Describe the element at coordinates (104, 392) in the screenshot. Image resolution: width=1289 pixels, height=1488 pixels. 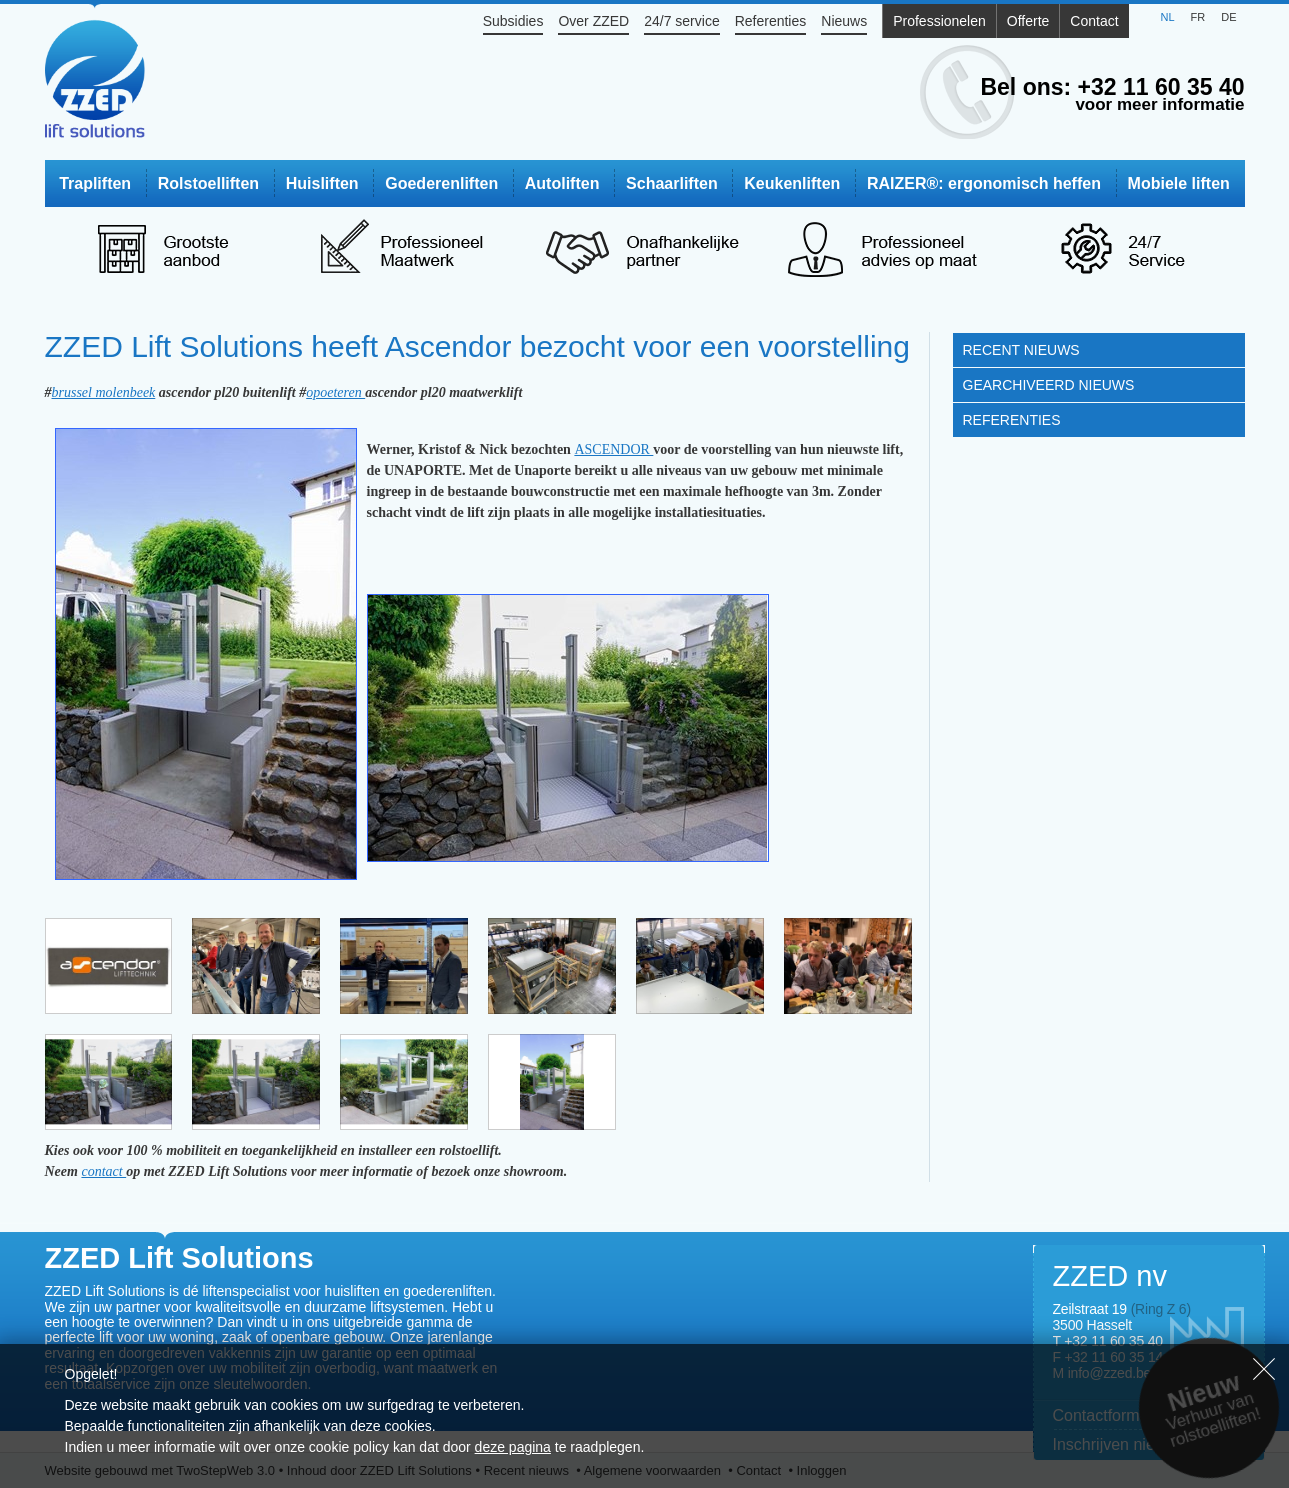
I see `brussel molenbeek` at that location.